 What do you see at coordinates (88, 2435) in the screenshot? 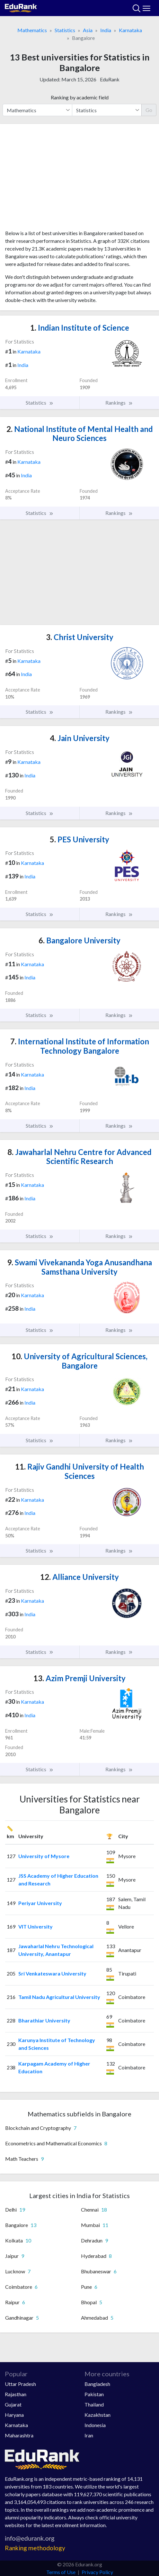
I see `Iran` at bounding box center [88, 2435].